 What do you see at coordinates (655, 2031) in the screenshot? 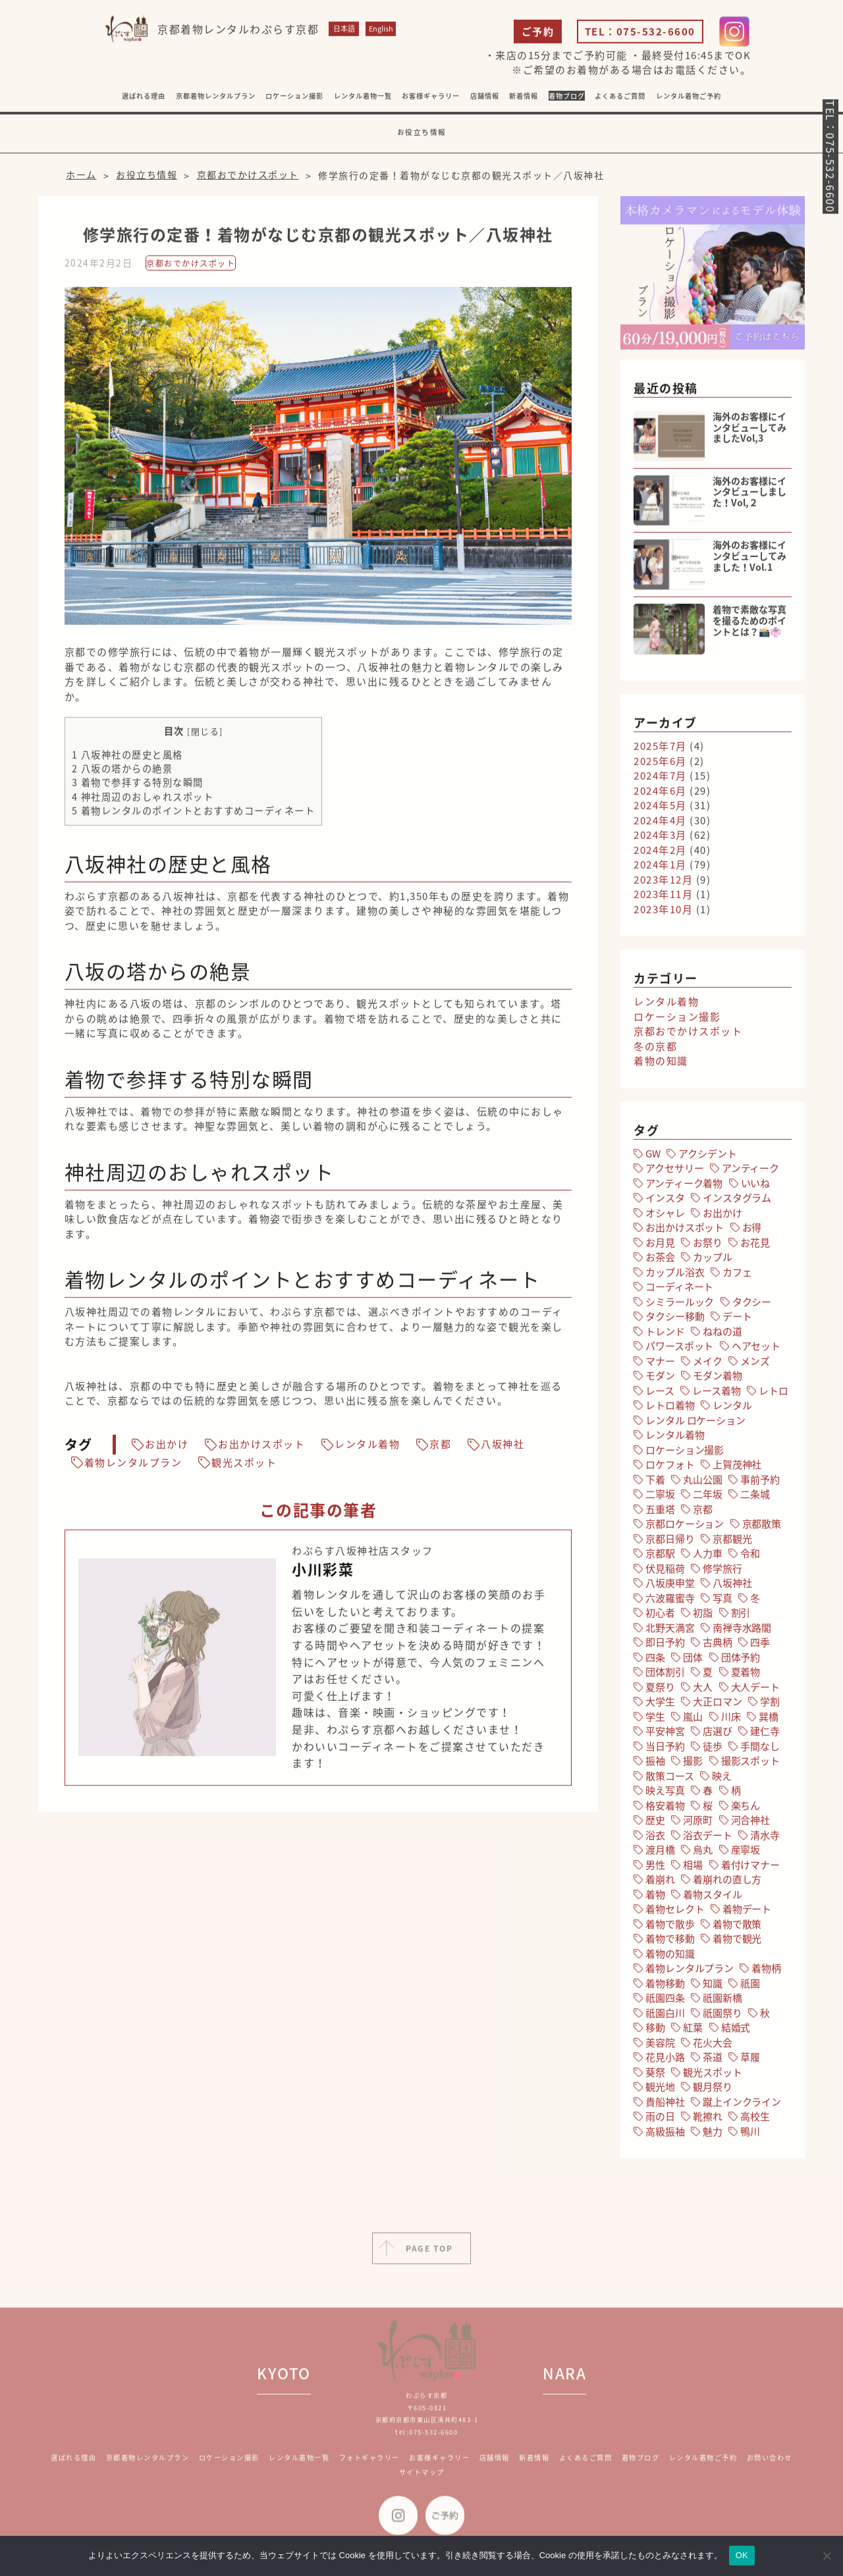
I see `移動` at bounding box center [655, 2031].